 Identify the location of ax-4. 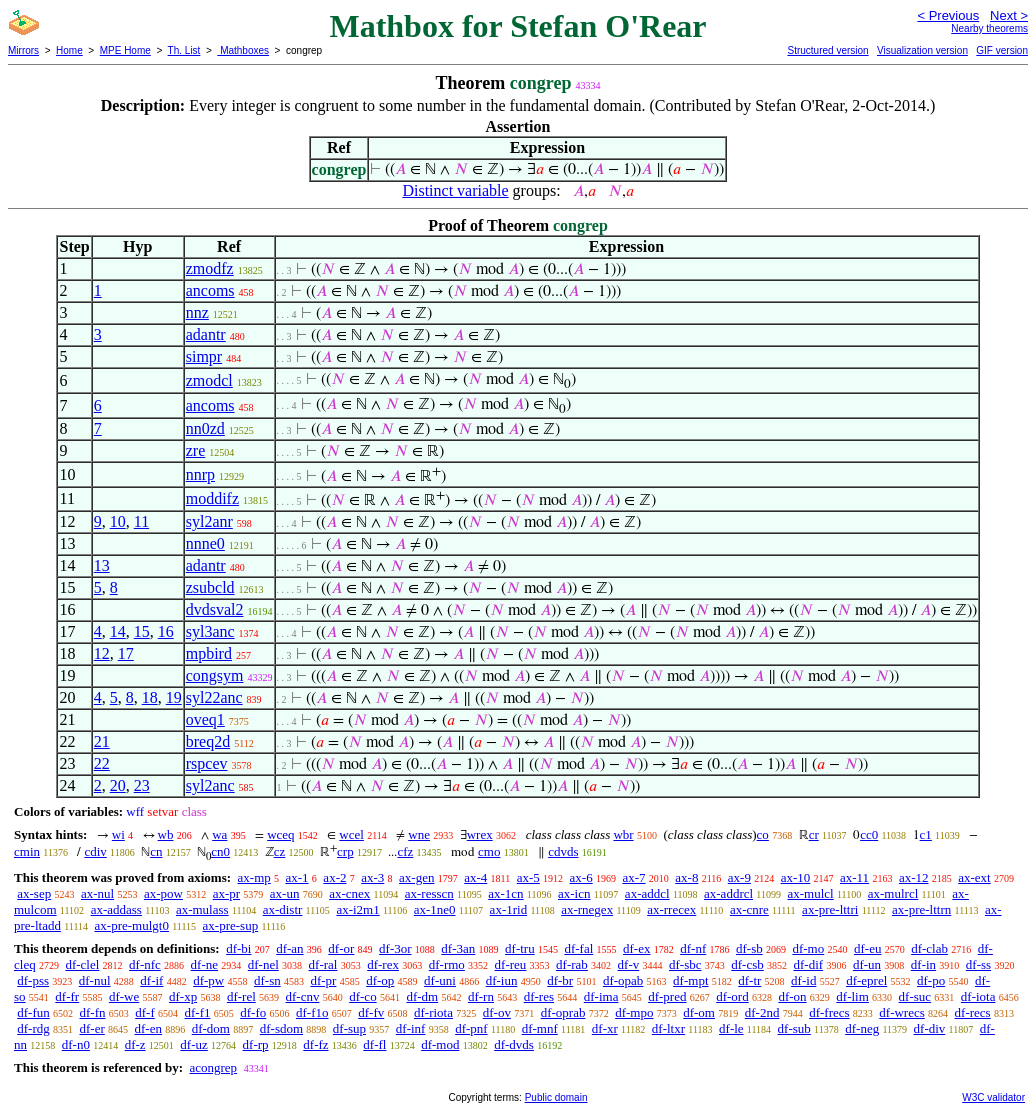
(475, 877).